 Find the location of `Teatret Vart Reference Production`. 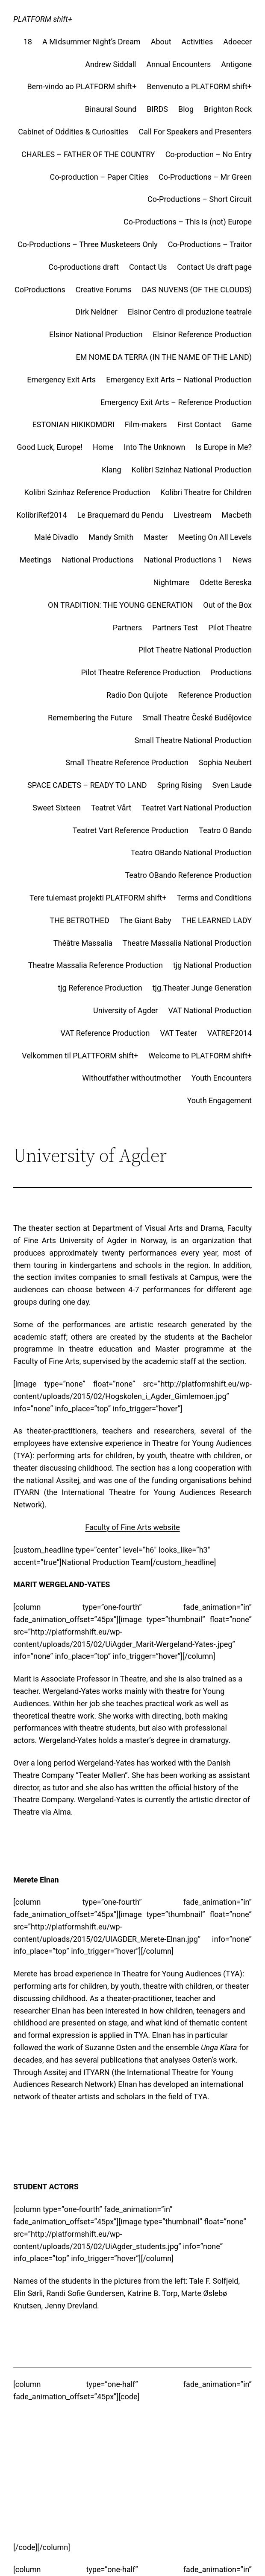

Teatret Vart Reference Production is located at coordinates (130, 830).